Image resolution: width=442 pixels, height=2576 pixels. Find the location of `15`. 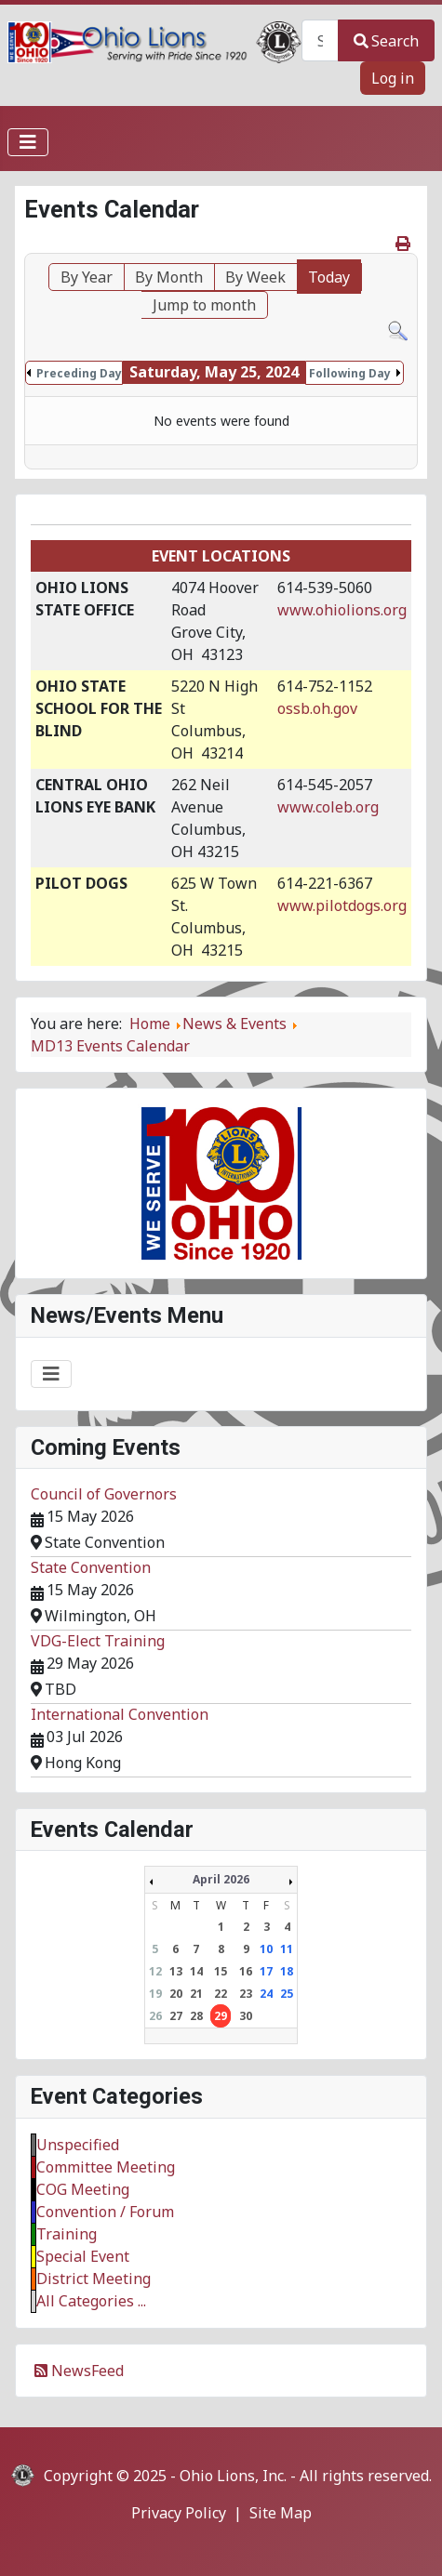

15 is located at coordinates (220, 1971).